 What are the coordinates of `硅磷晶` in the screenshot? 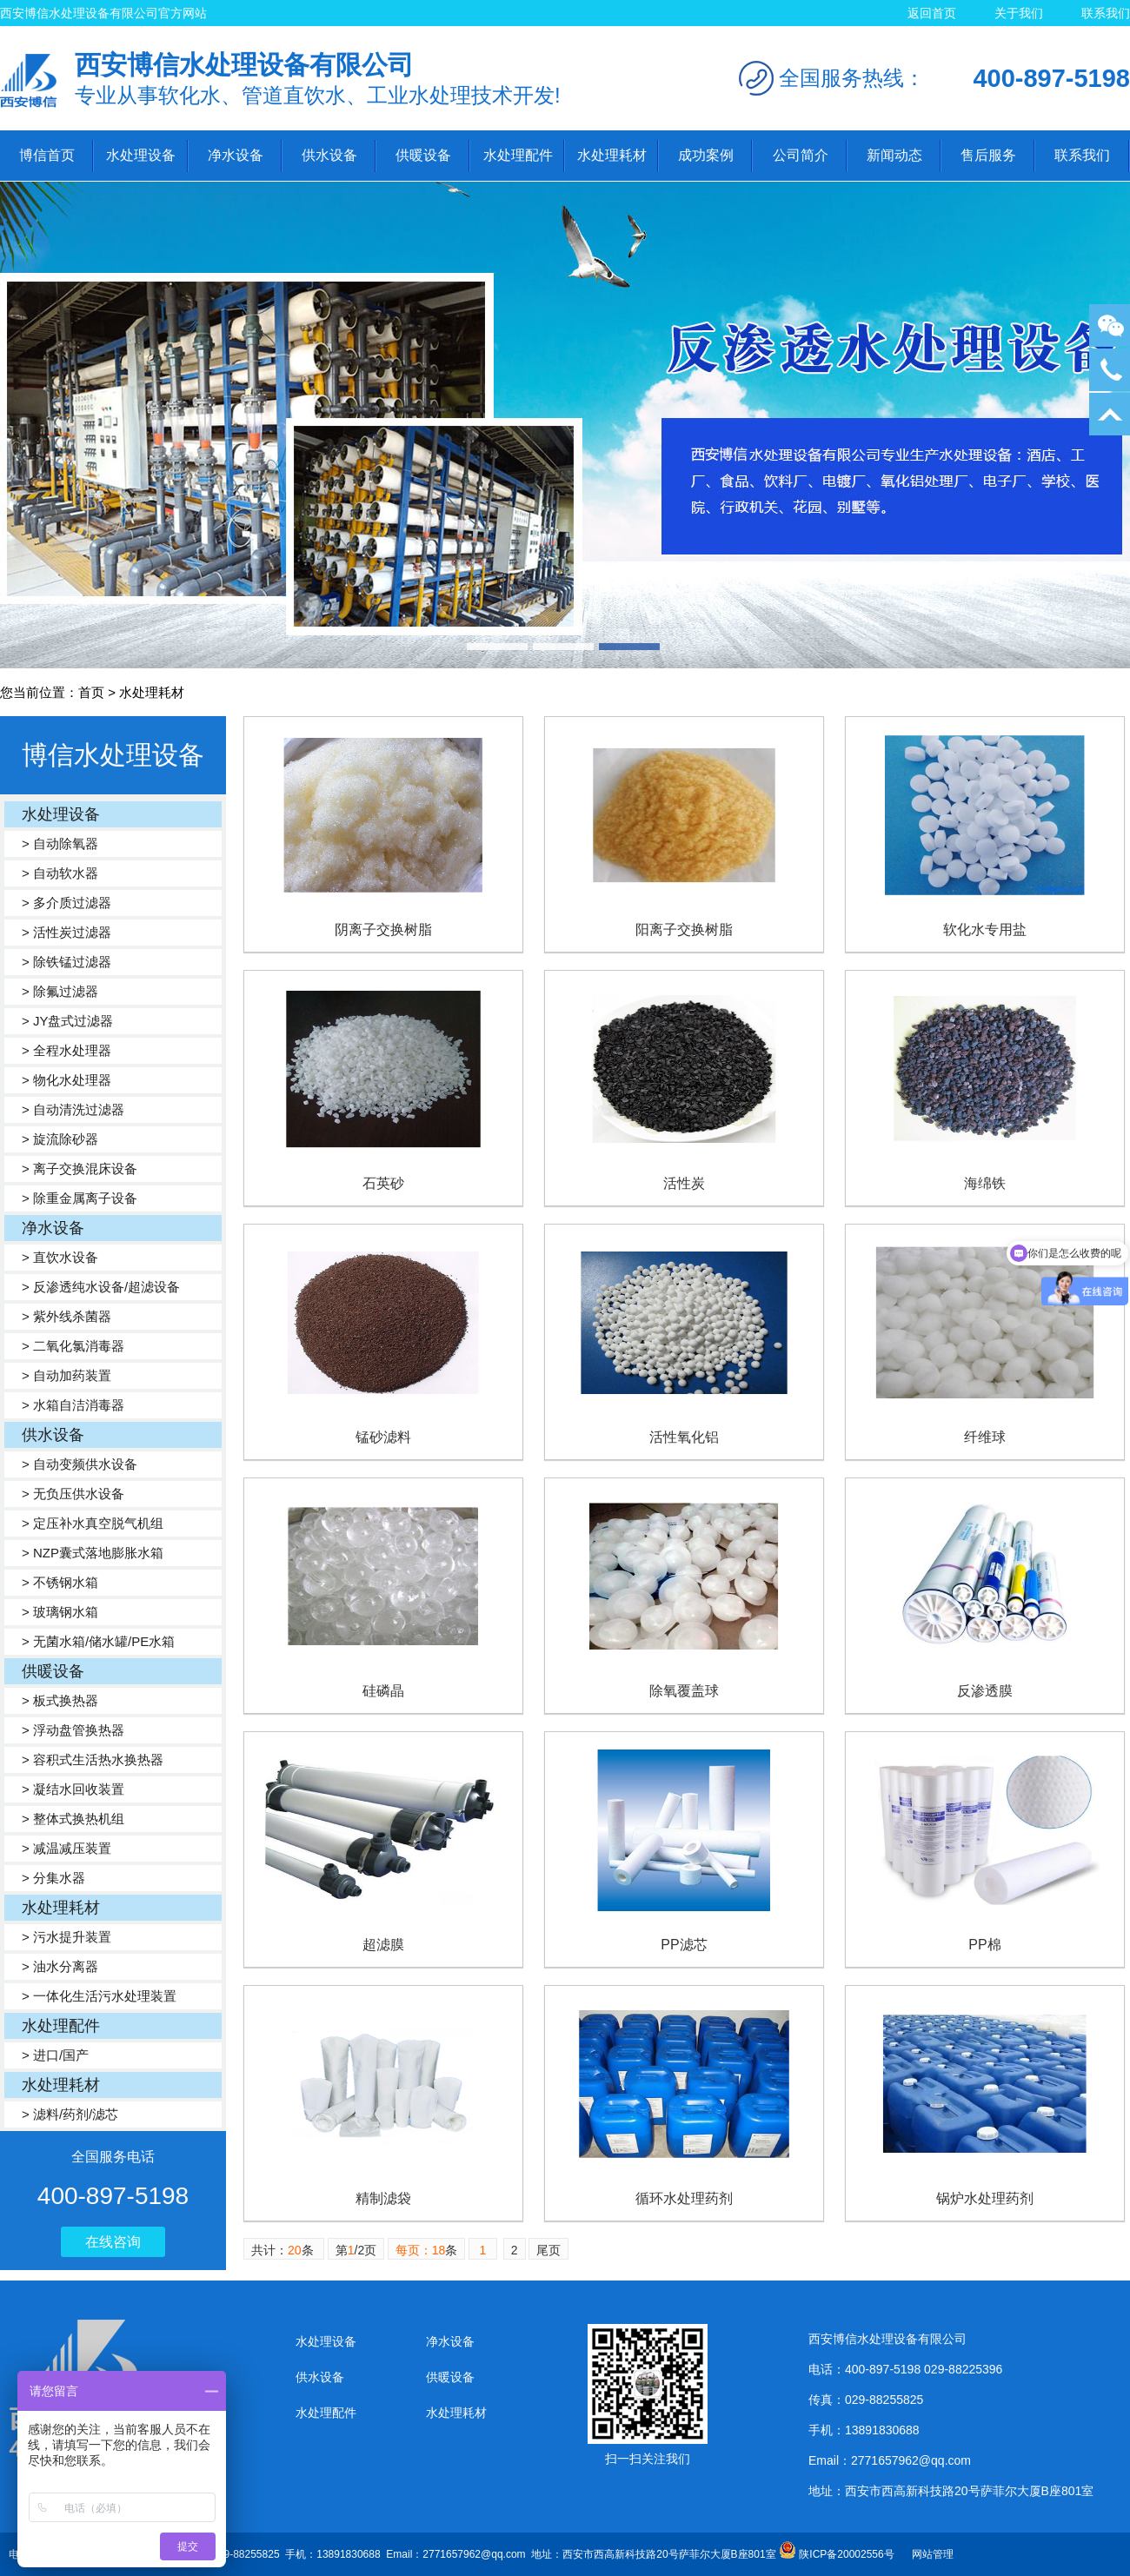 It's located at (383, 1690).